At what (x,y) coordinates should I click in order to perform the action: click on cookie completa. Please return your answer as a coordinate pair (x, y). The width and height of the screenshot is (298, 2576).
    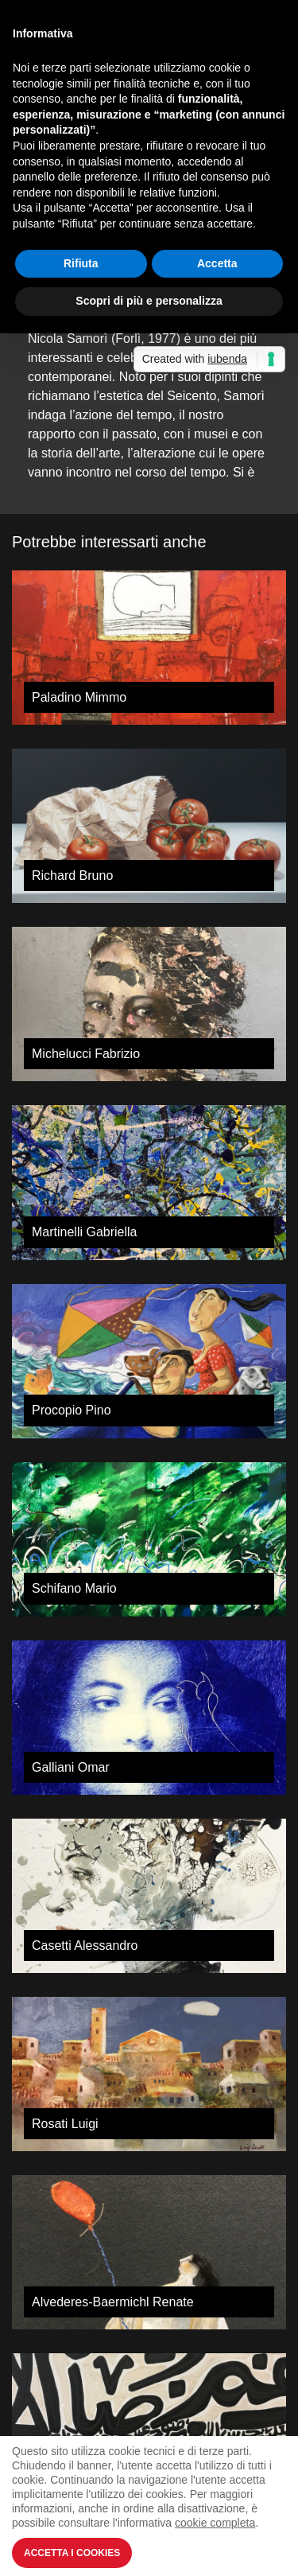
    Looking at the image, I should click on (215, 2522).